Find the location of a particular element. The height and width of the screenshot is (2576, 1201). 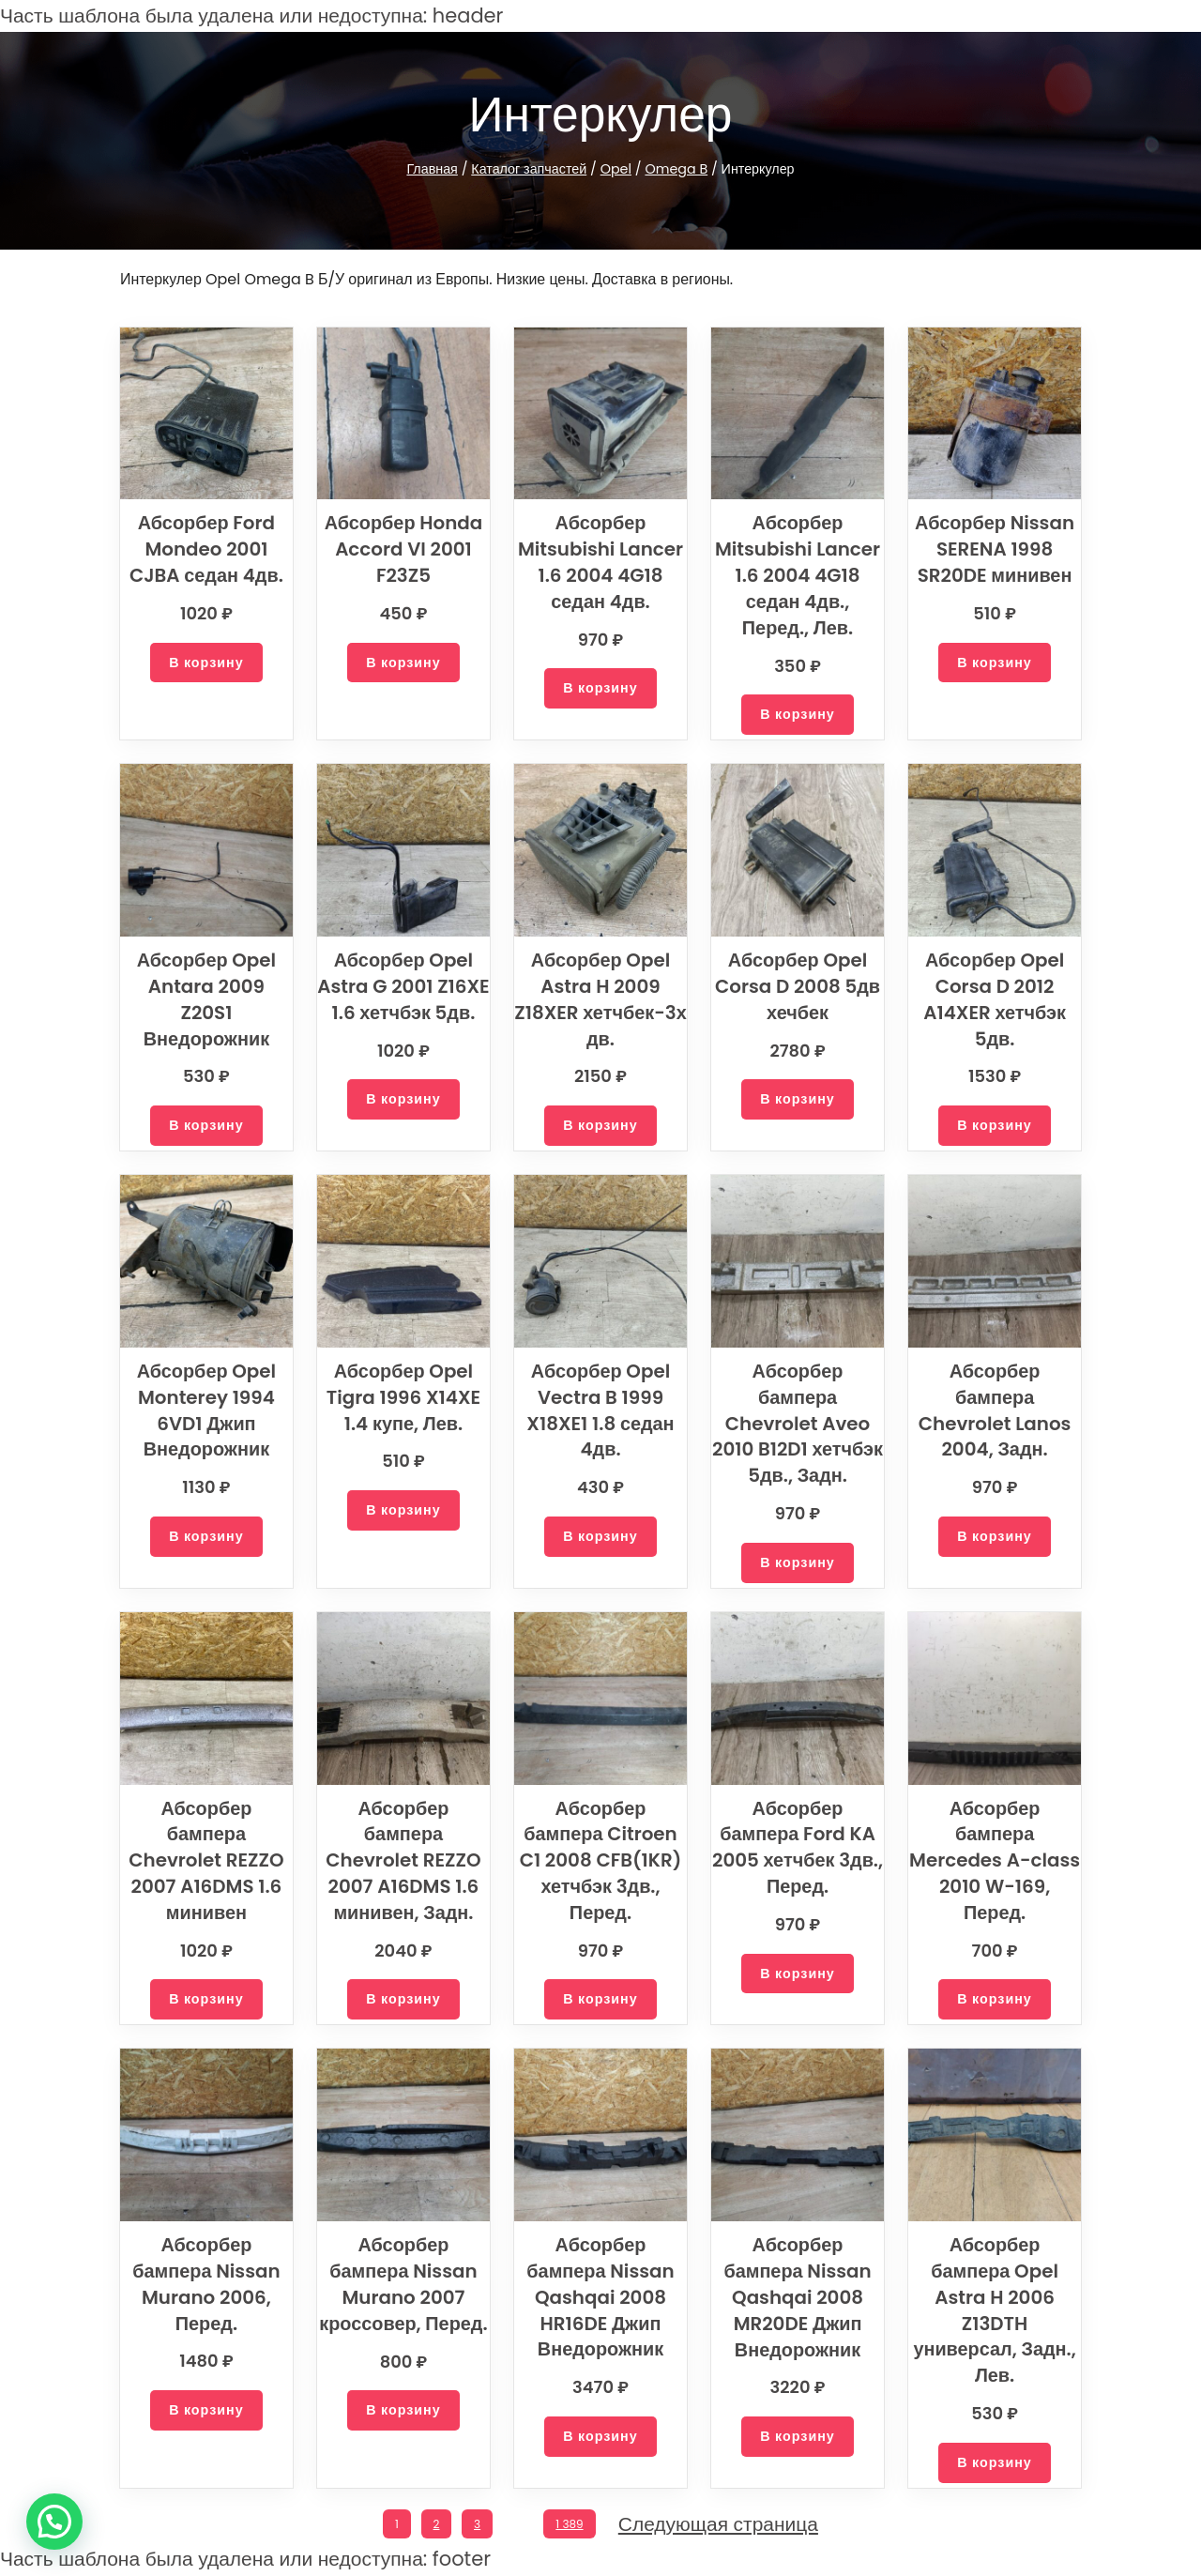

Абсорбер Mitsubishi Lancer 1.6 2004 4G18 седан 4дв. is located at coordinates (601, 561).